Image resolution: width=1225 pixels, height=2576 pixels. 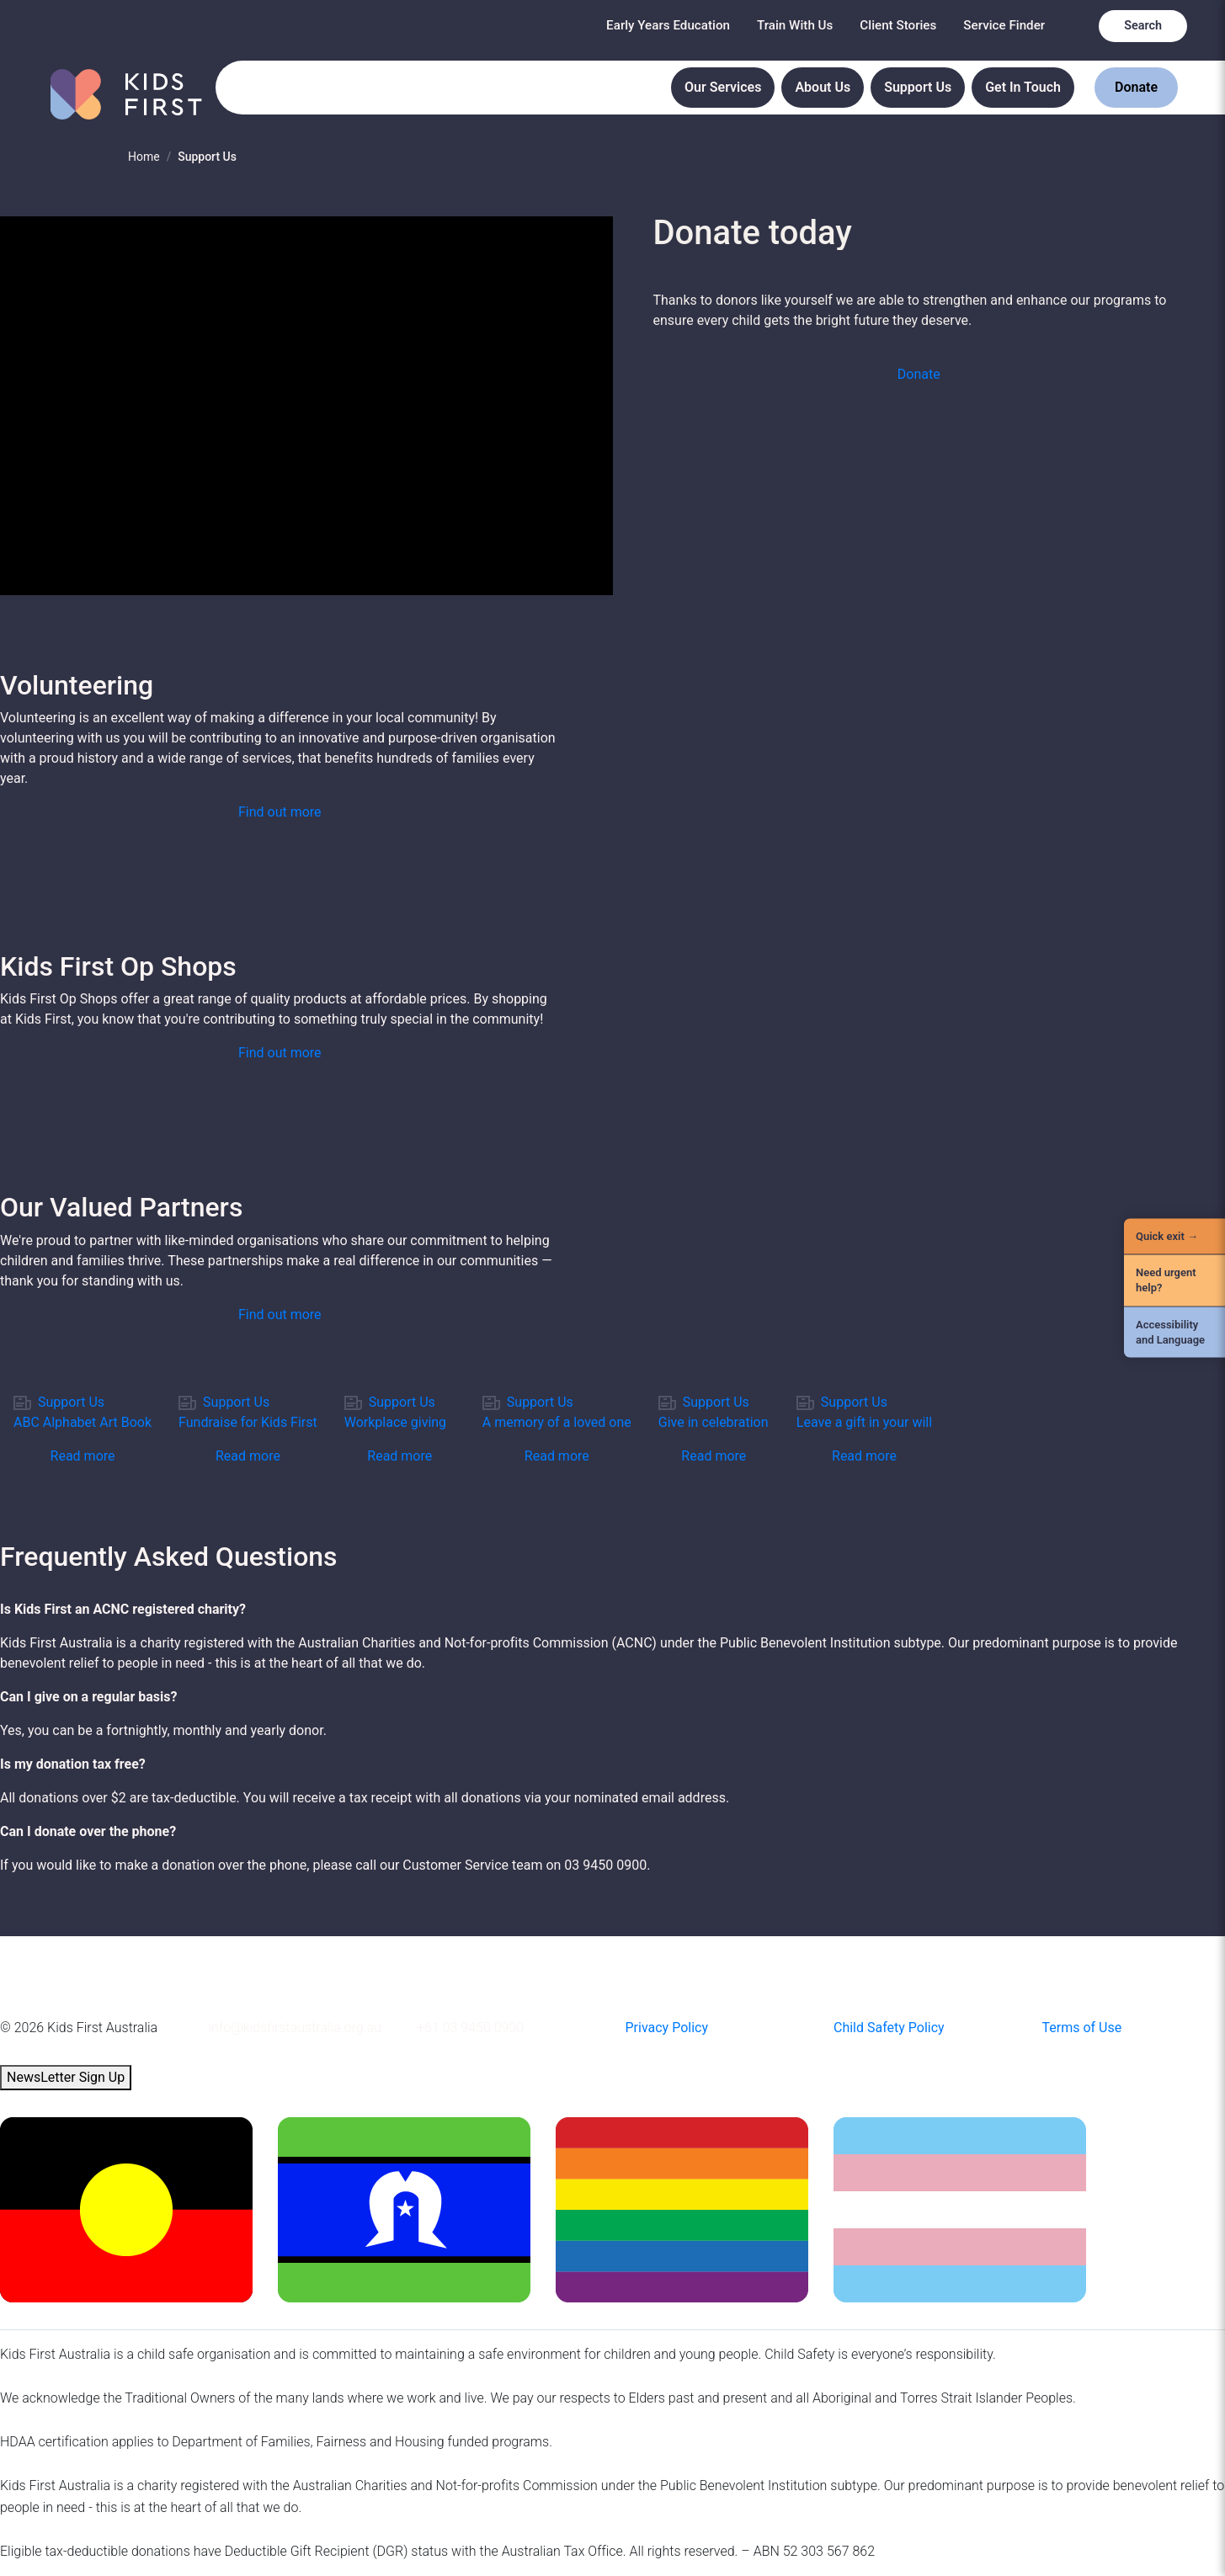 What do you see at coordinates (144, 156) in the screenshot?
I see `Home` at bounding box center [144, 156].